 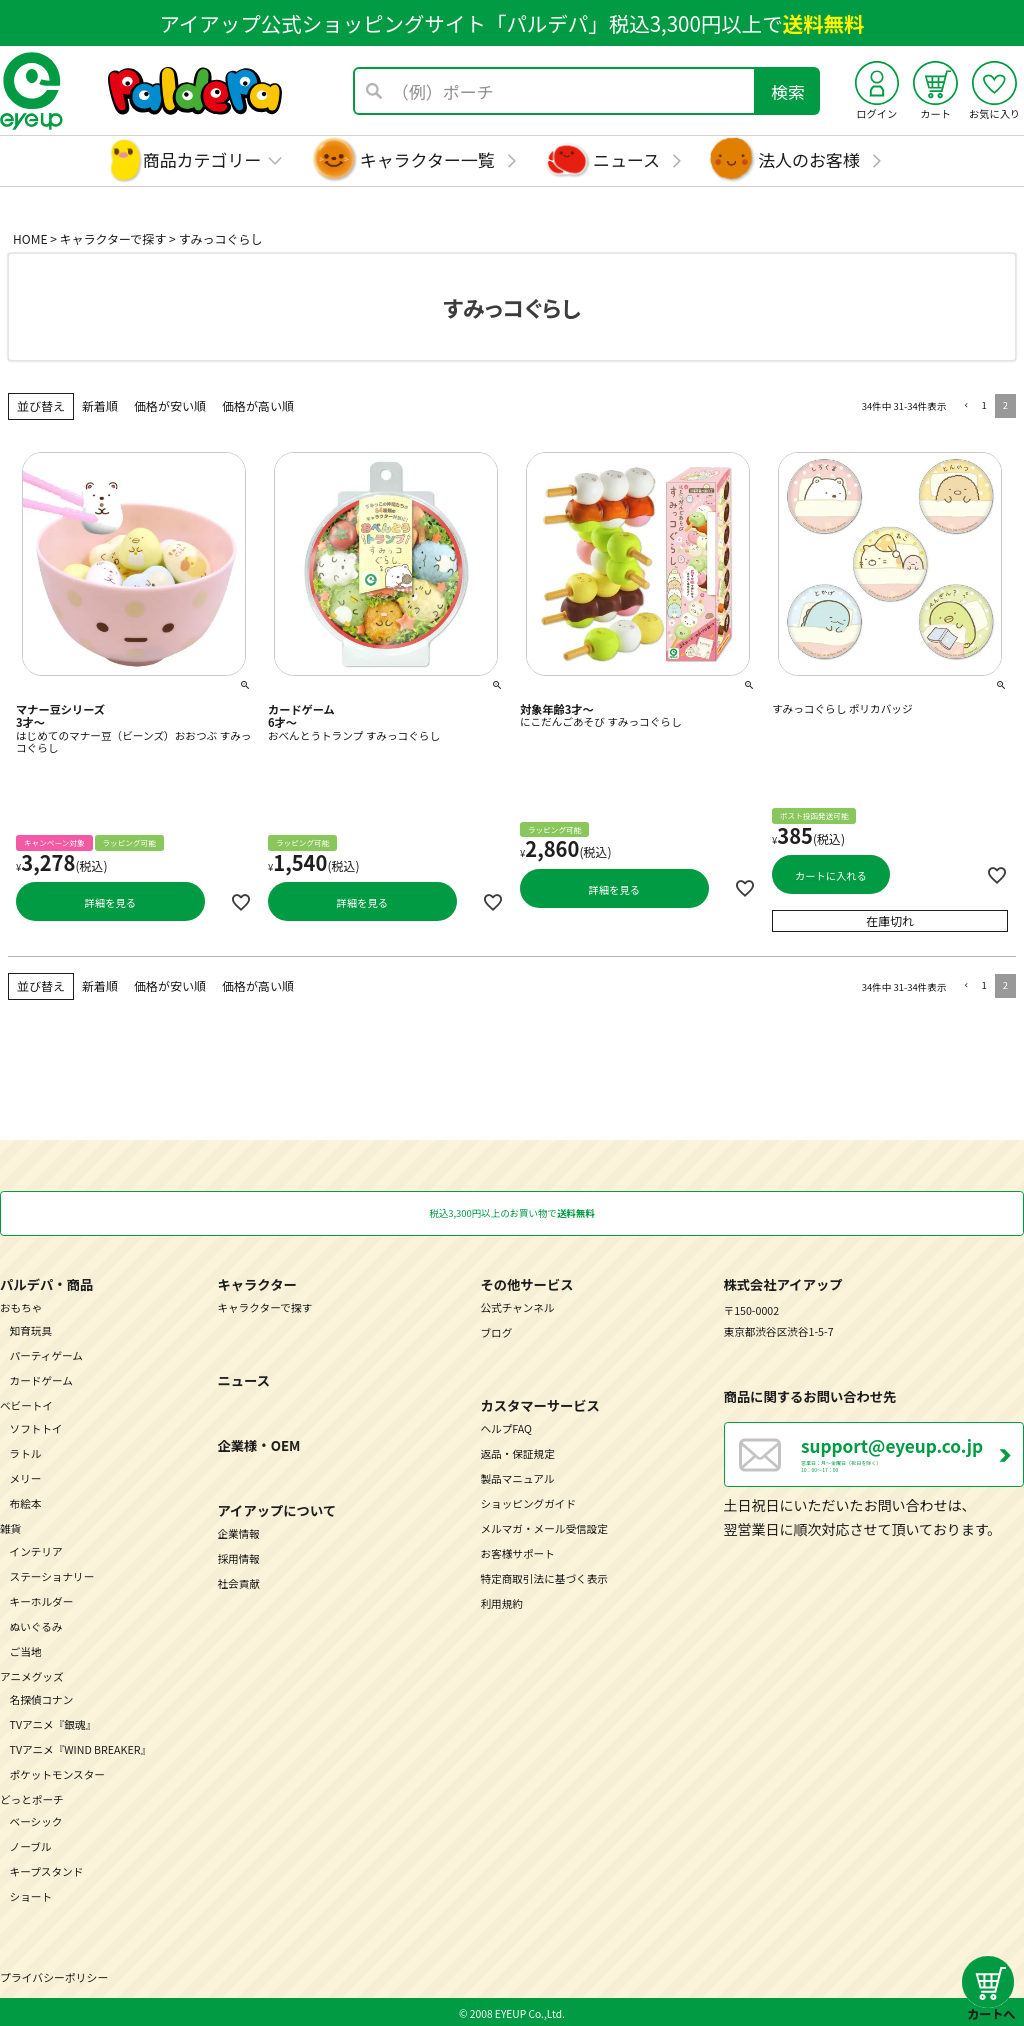 I want to click on 公式チャンネル, so click(x=517, y=1305).